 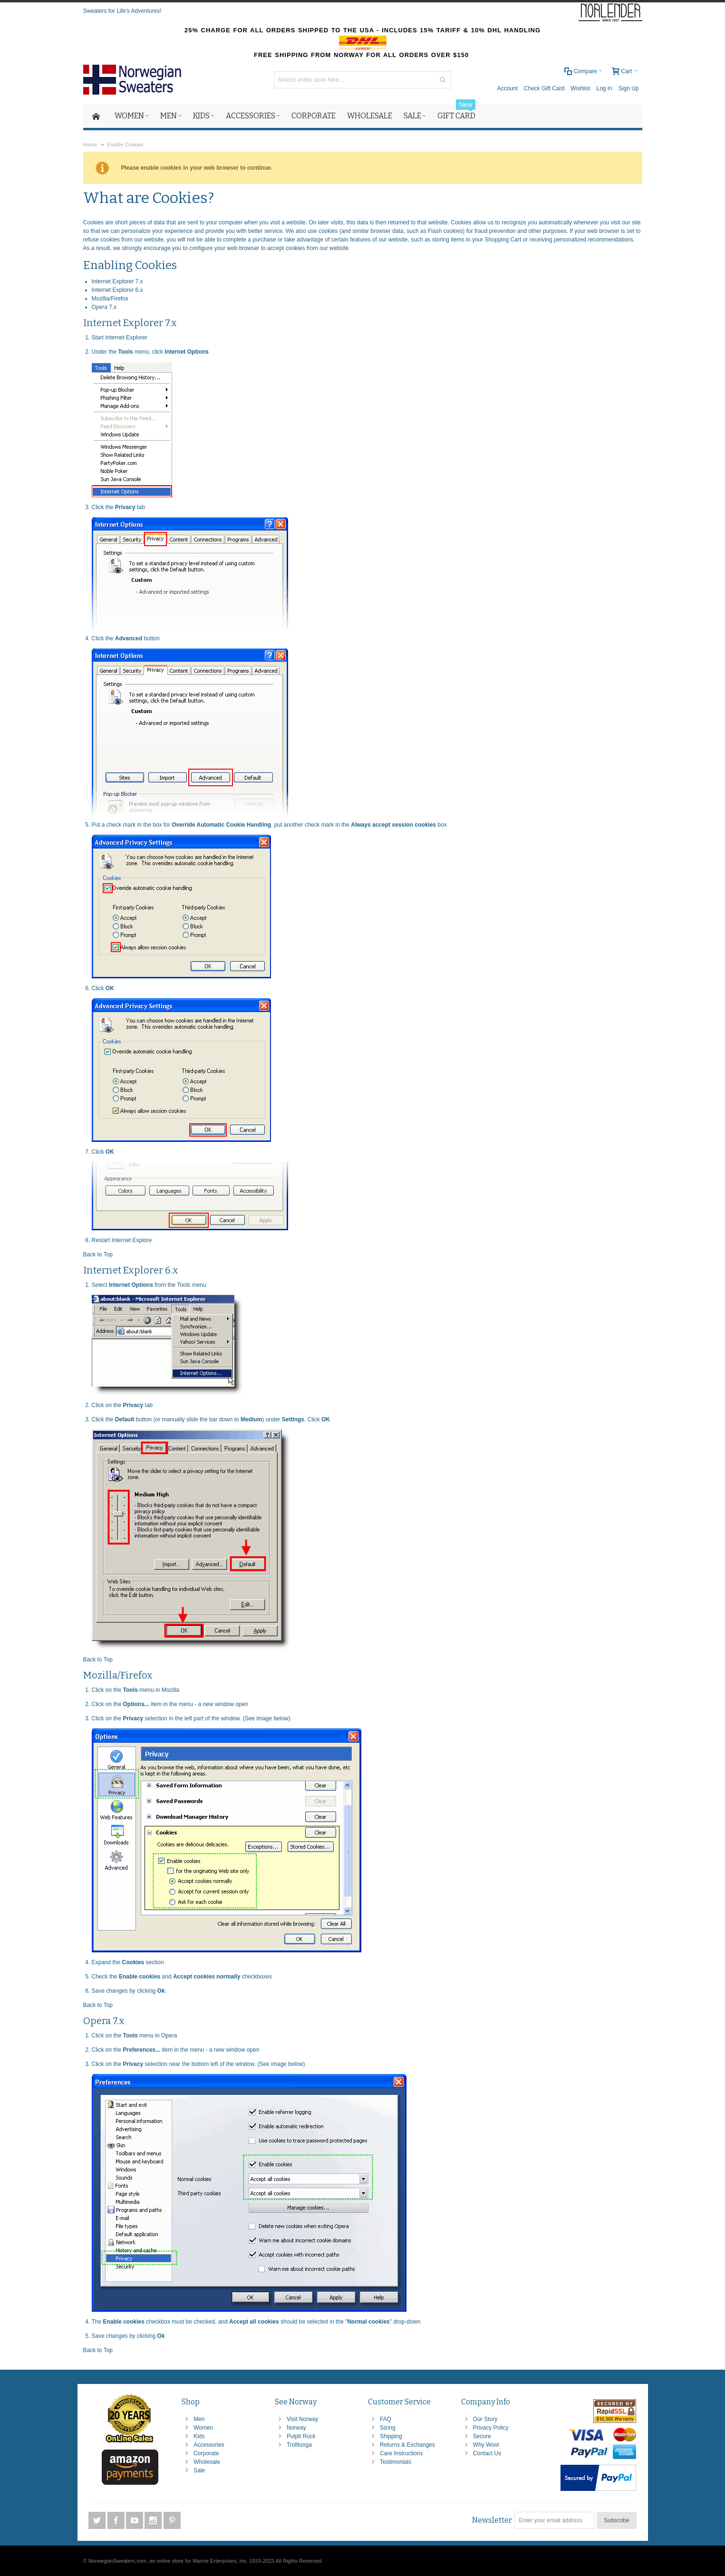 What do you see at coordinates (391, 2436) in the screenshot?
I see `Shipping` at bounding box center [391, 2436].